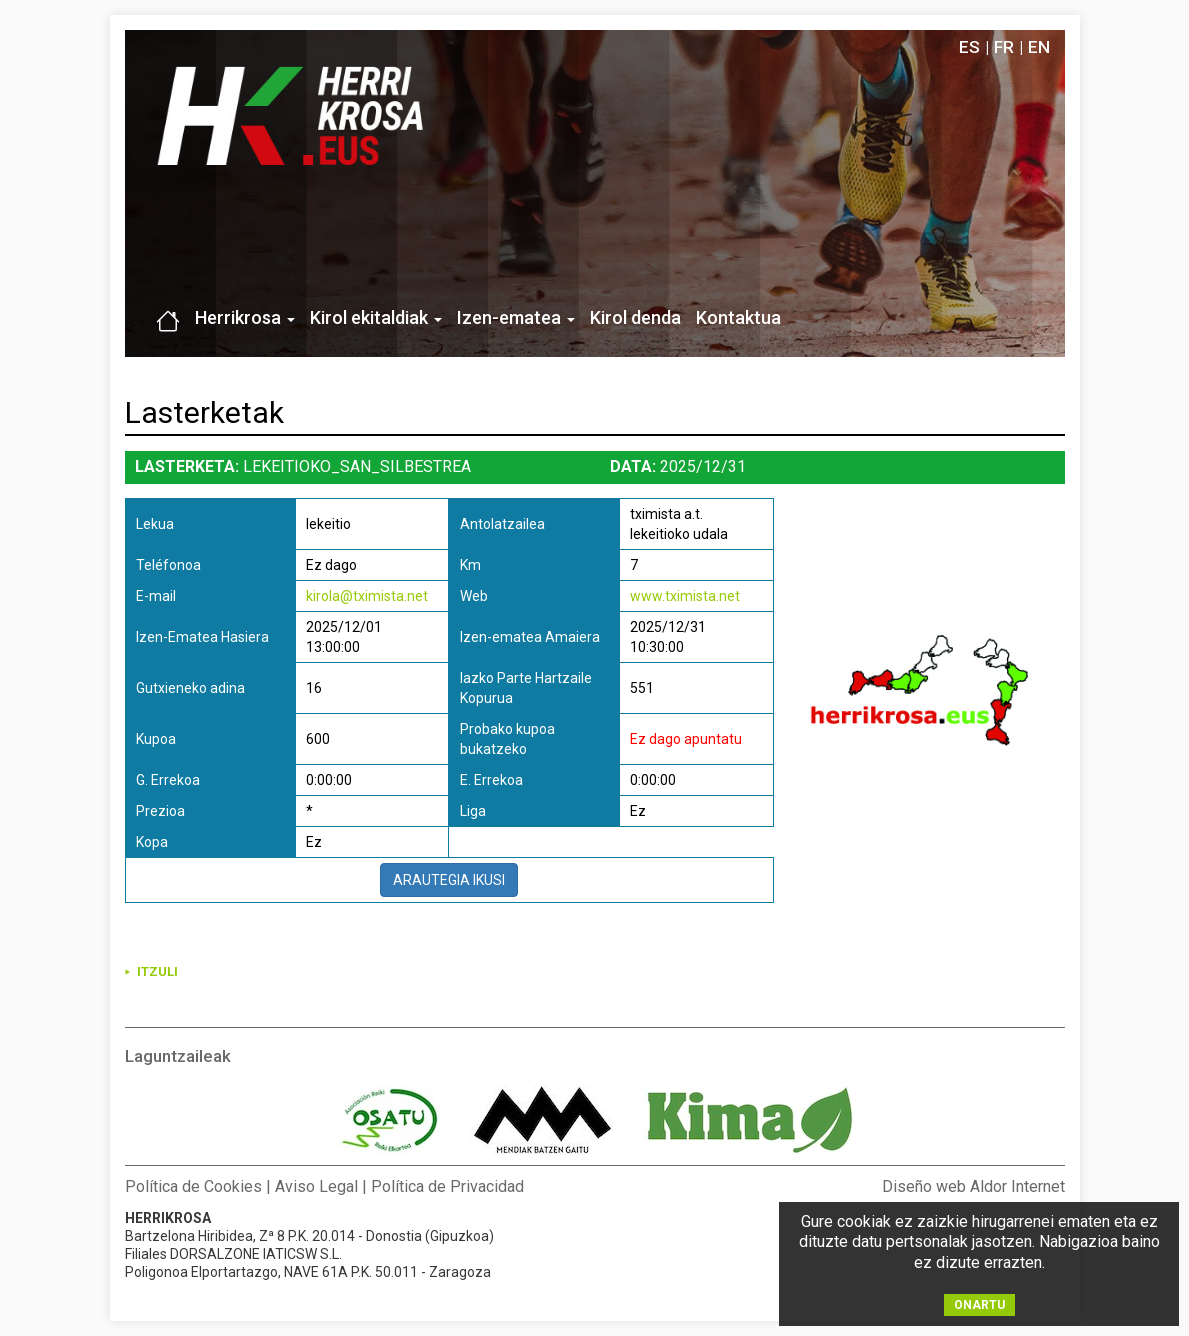 Image resolution: width=1189 pixels, height=1336 pixels. What do you see at coordinates (1039, 47) in the screenshot?
I see `EN` at bounding box center [1039, 47].